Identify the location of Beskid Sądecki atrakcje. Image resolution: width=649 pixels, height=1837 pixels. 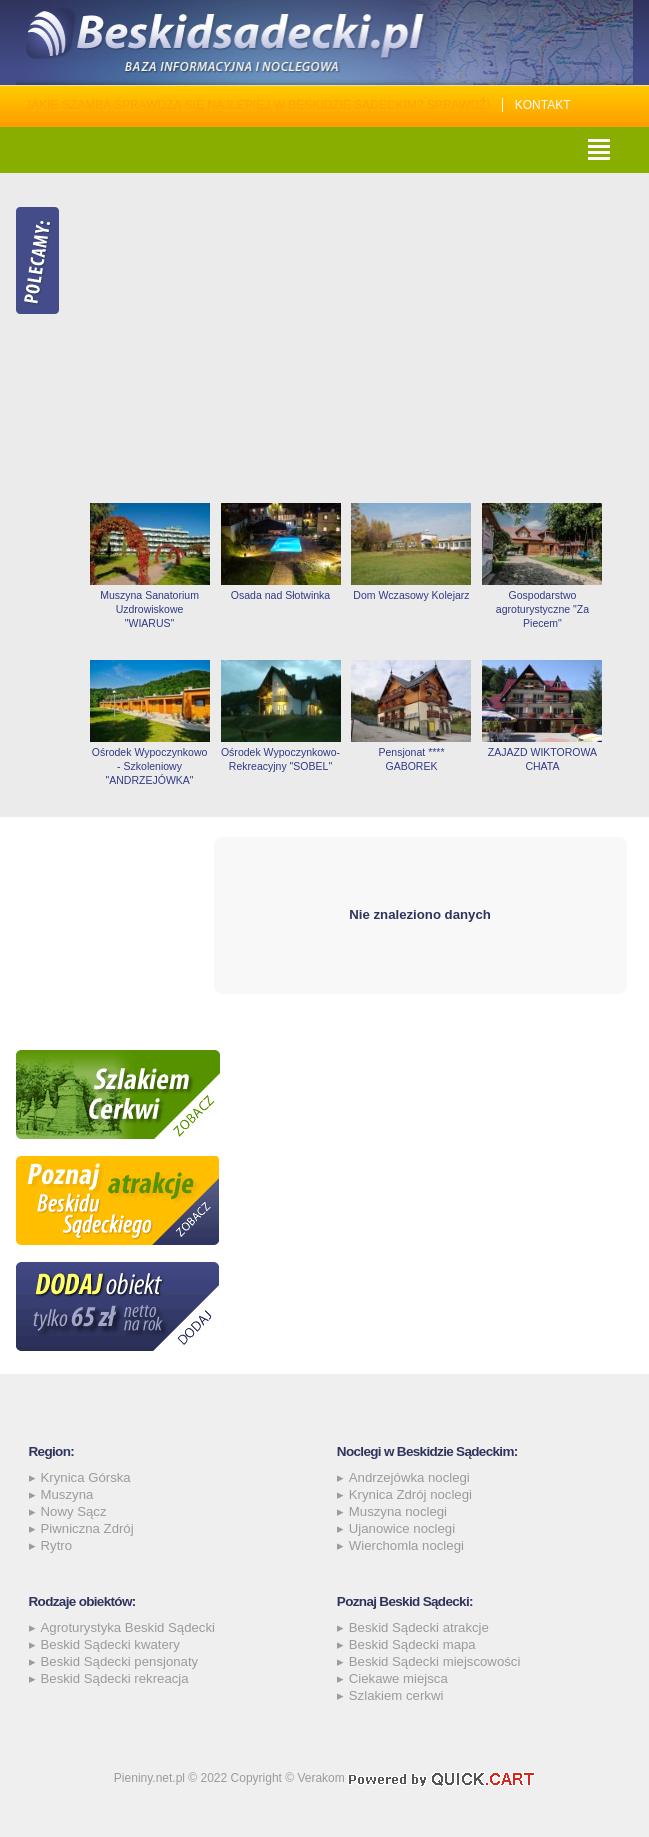
(419, 1627).